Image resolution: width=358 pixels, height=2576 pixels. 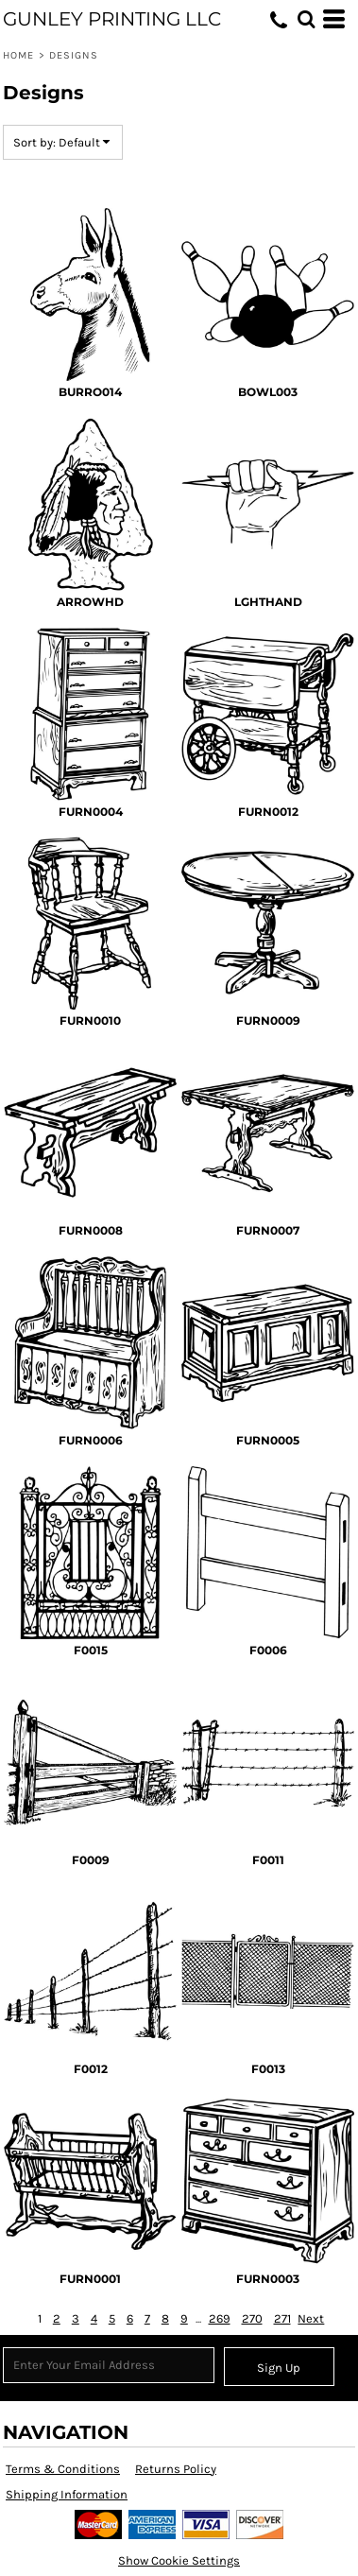 I want to click on Show Cookie Settings, so click(x=179, y=2560).